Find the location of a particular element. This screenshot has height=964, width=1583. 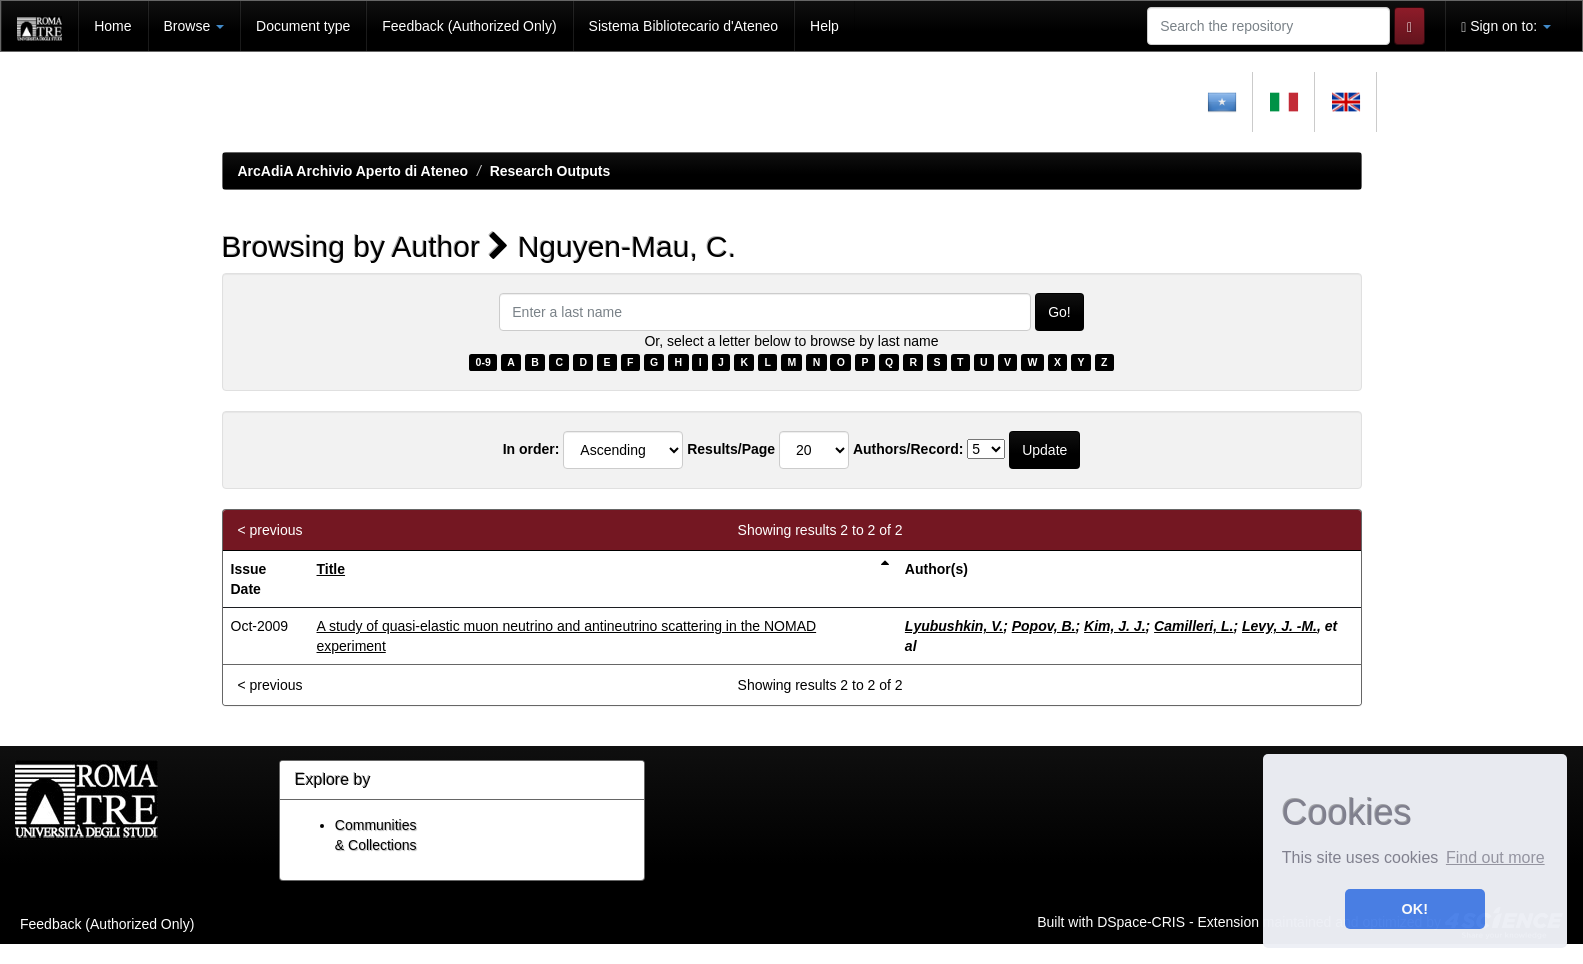

< previous is located at coordinates (270, 530).